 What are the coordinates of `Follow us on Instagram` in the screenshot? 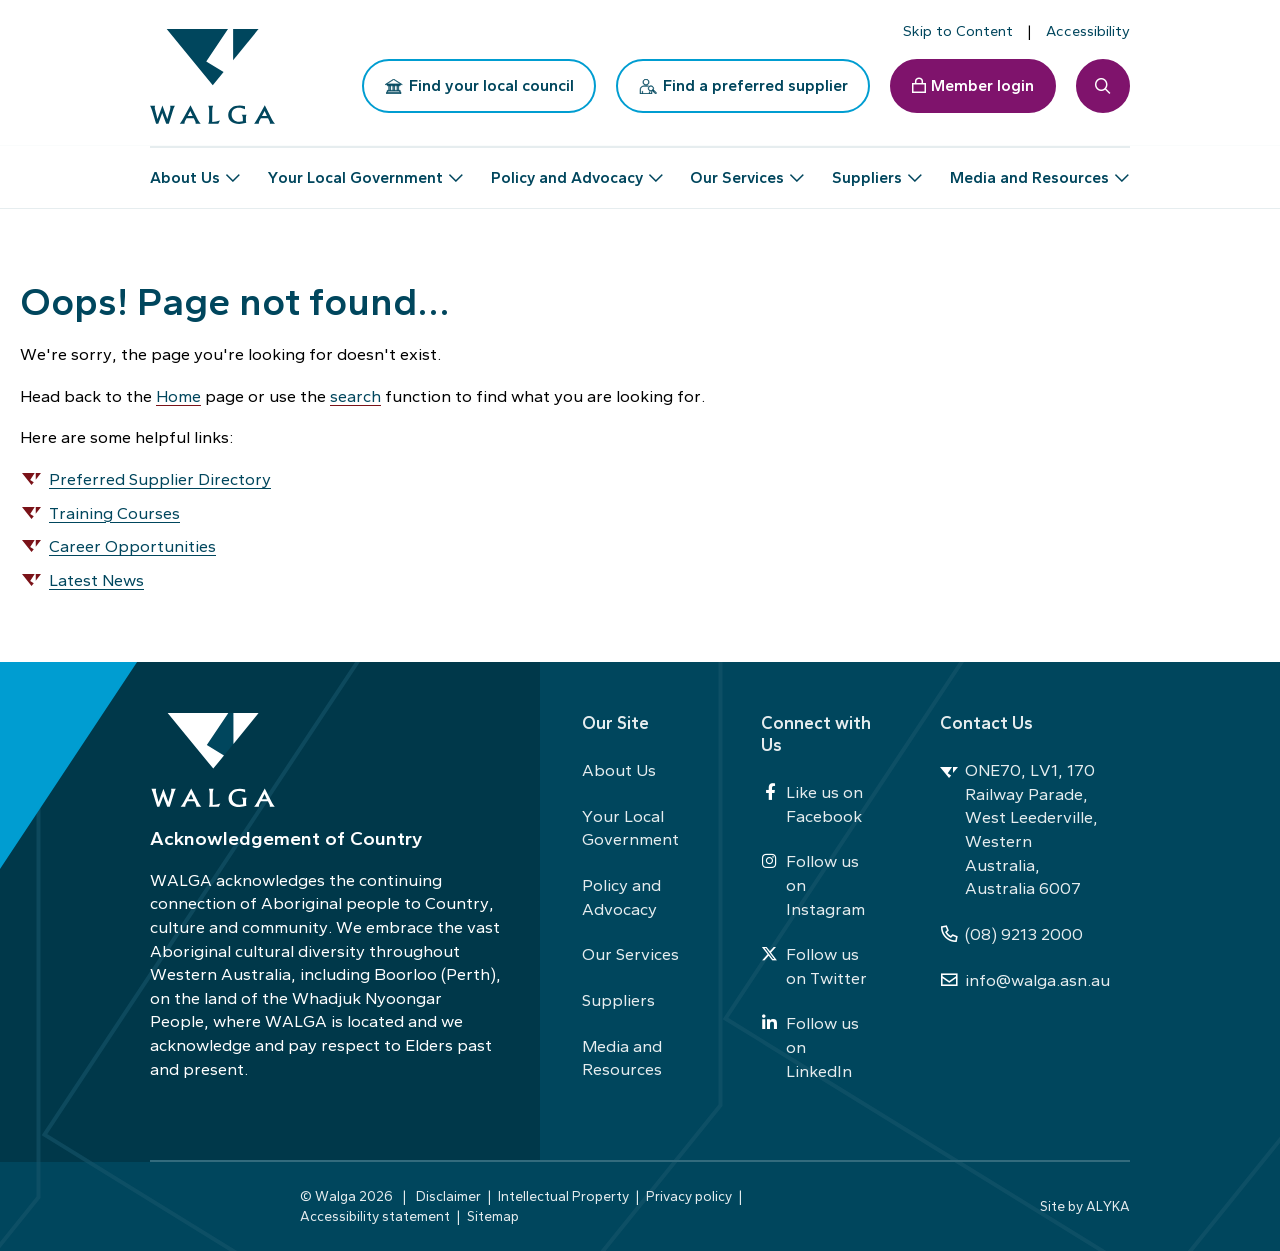 It's located at (813, 884).